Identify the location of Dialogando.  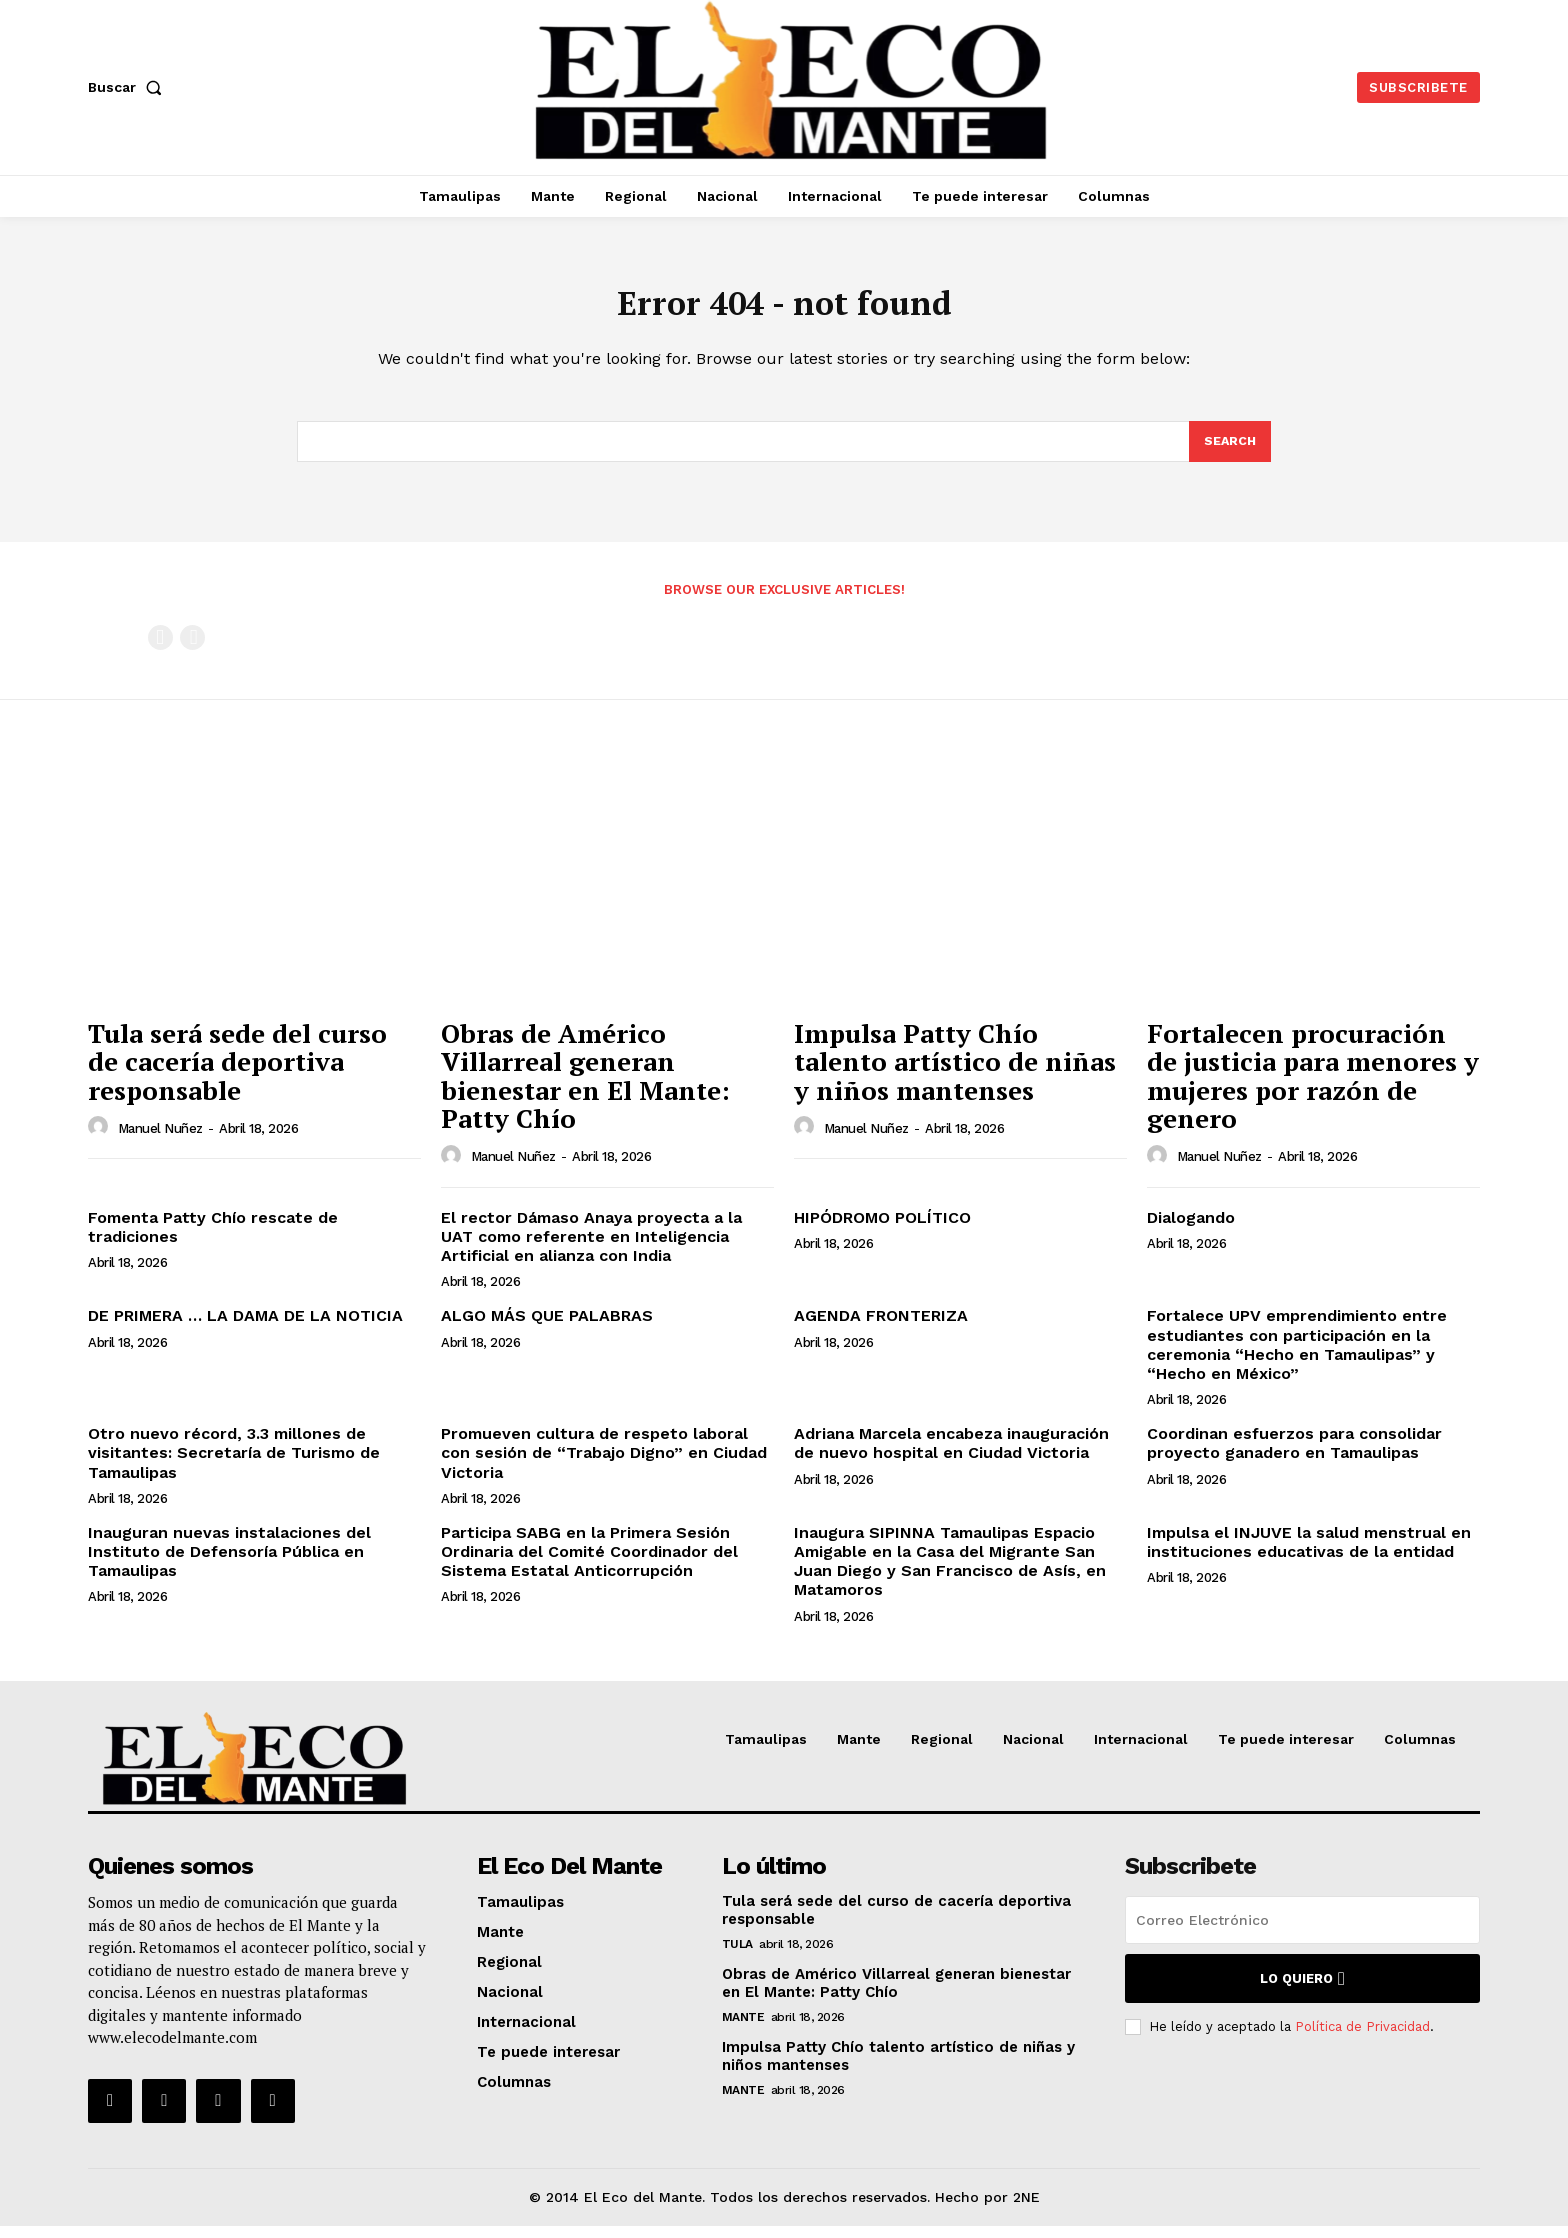
(1191, 1229).